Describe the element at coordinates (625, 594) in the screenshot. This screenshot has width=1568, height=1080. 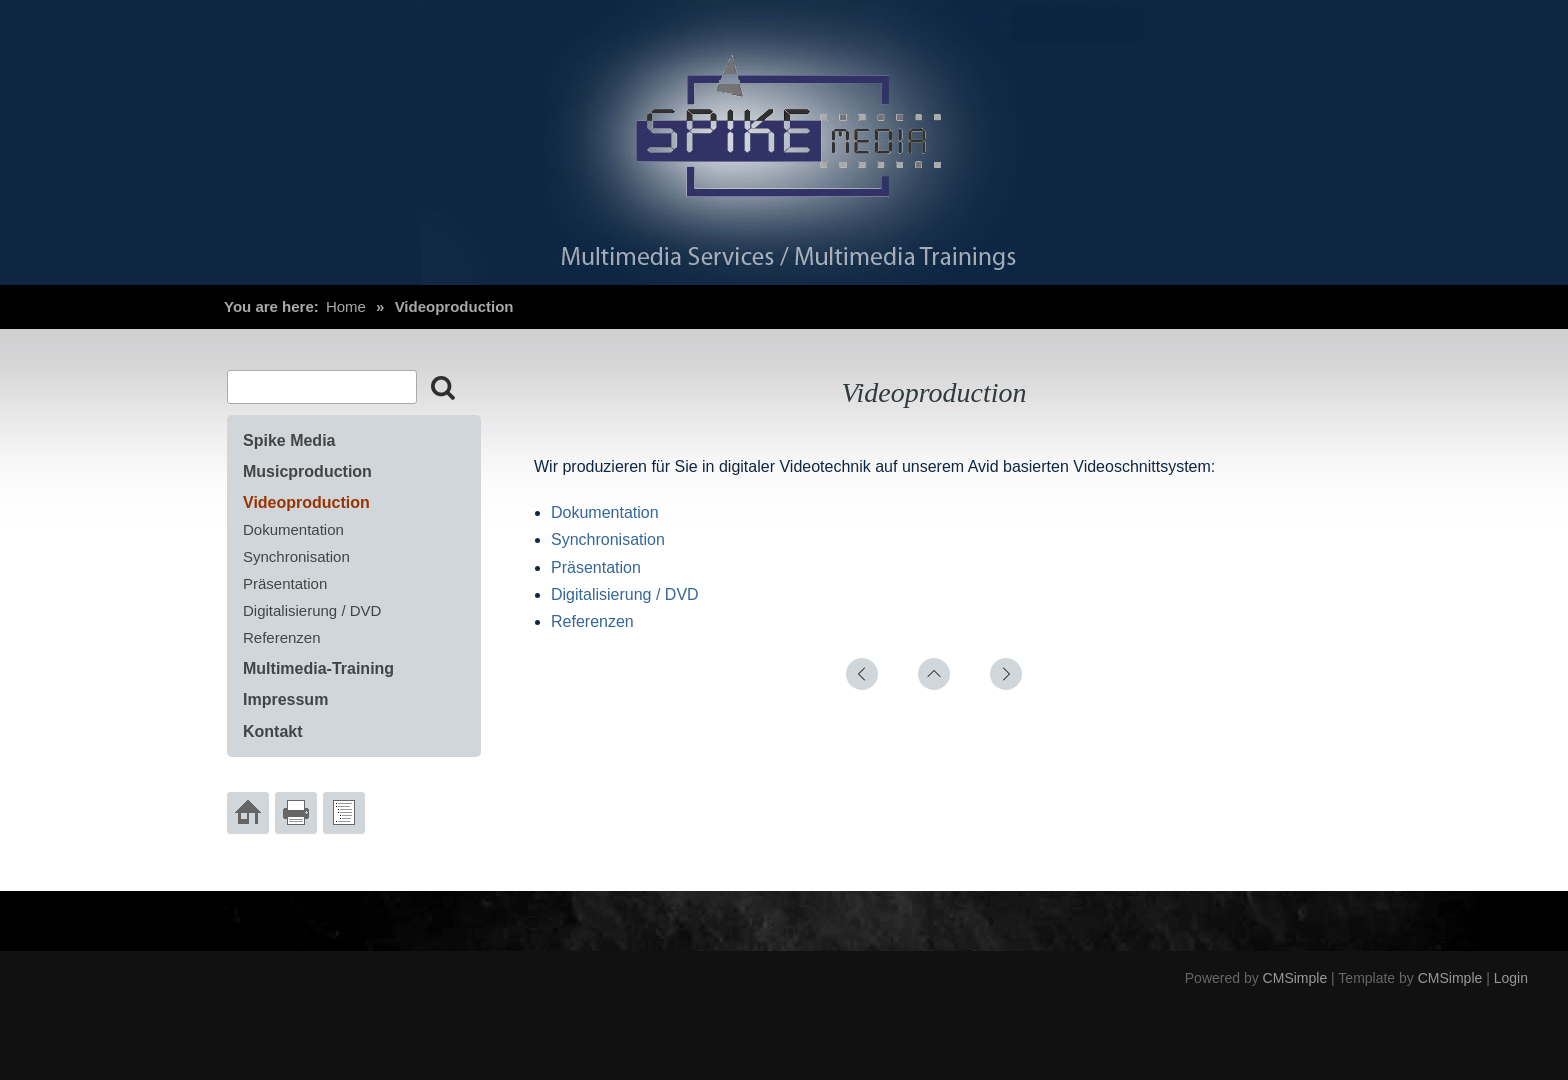
I see `Digitalisierung / DVD` at that location.